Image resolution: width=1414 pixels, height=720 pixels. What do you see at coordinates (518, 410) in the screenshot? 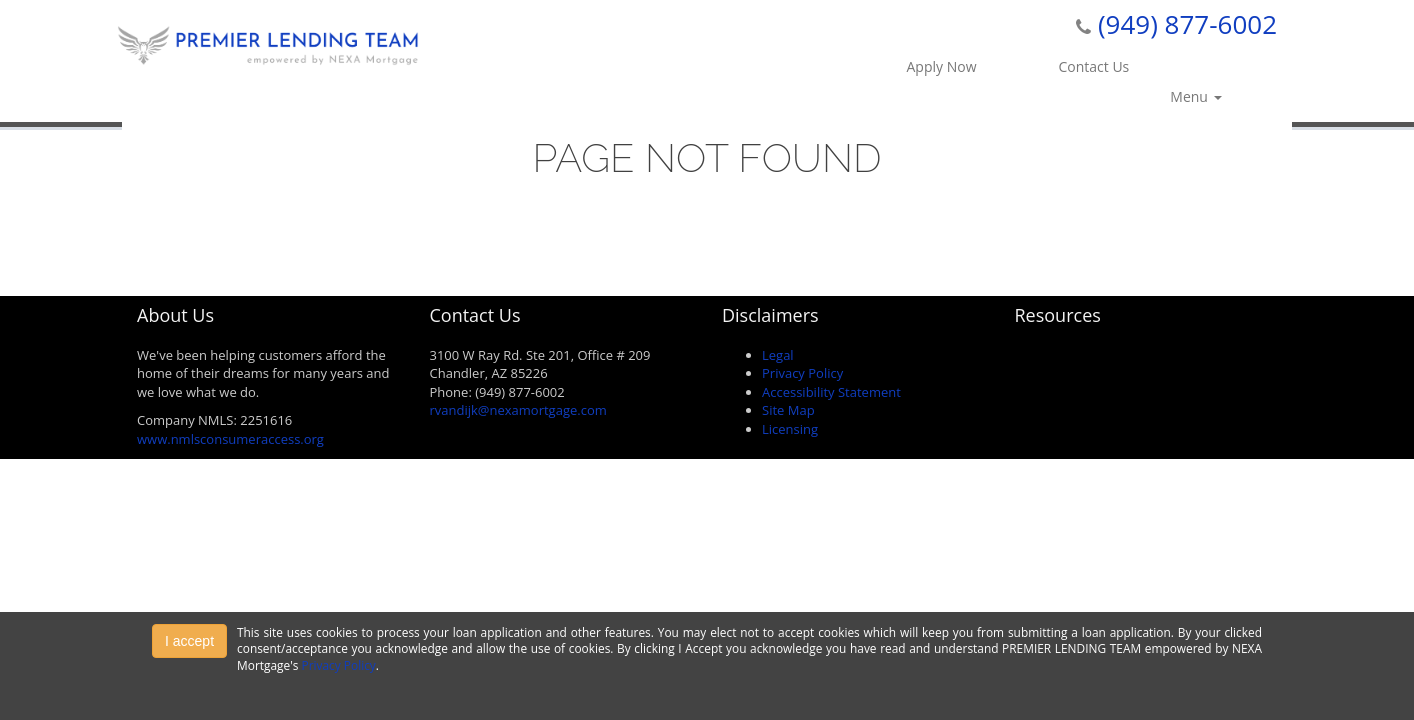
I see `rvandijk@nexamortgage.com` at bounding box center [518, 410].